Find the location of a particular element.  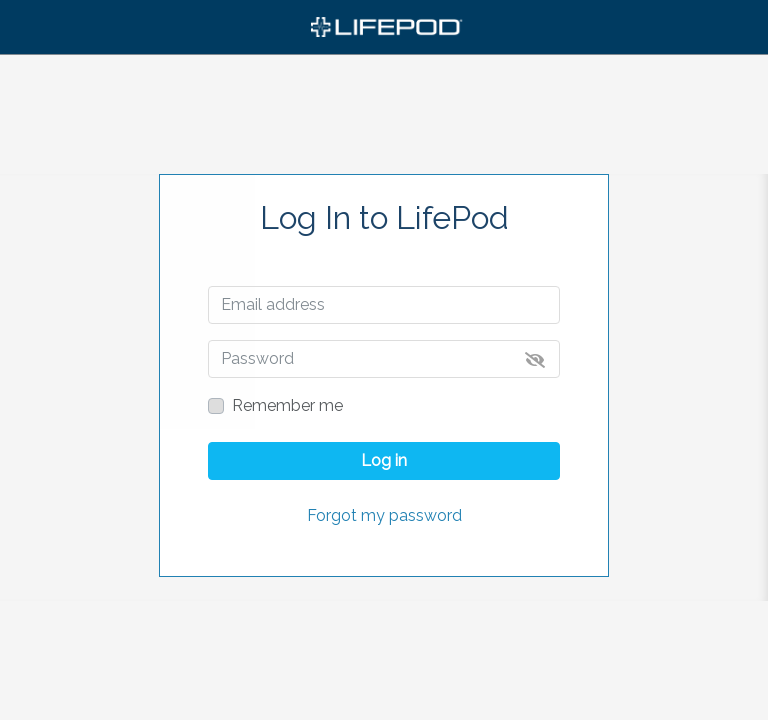

Forgot my password is located at coordinates (384, 515).